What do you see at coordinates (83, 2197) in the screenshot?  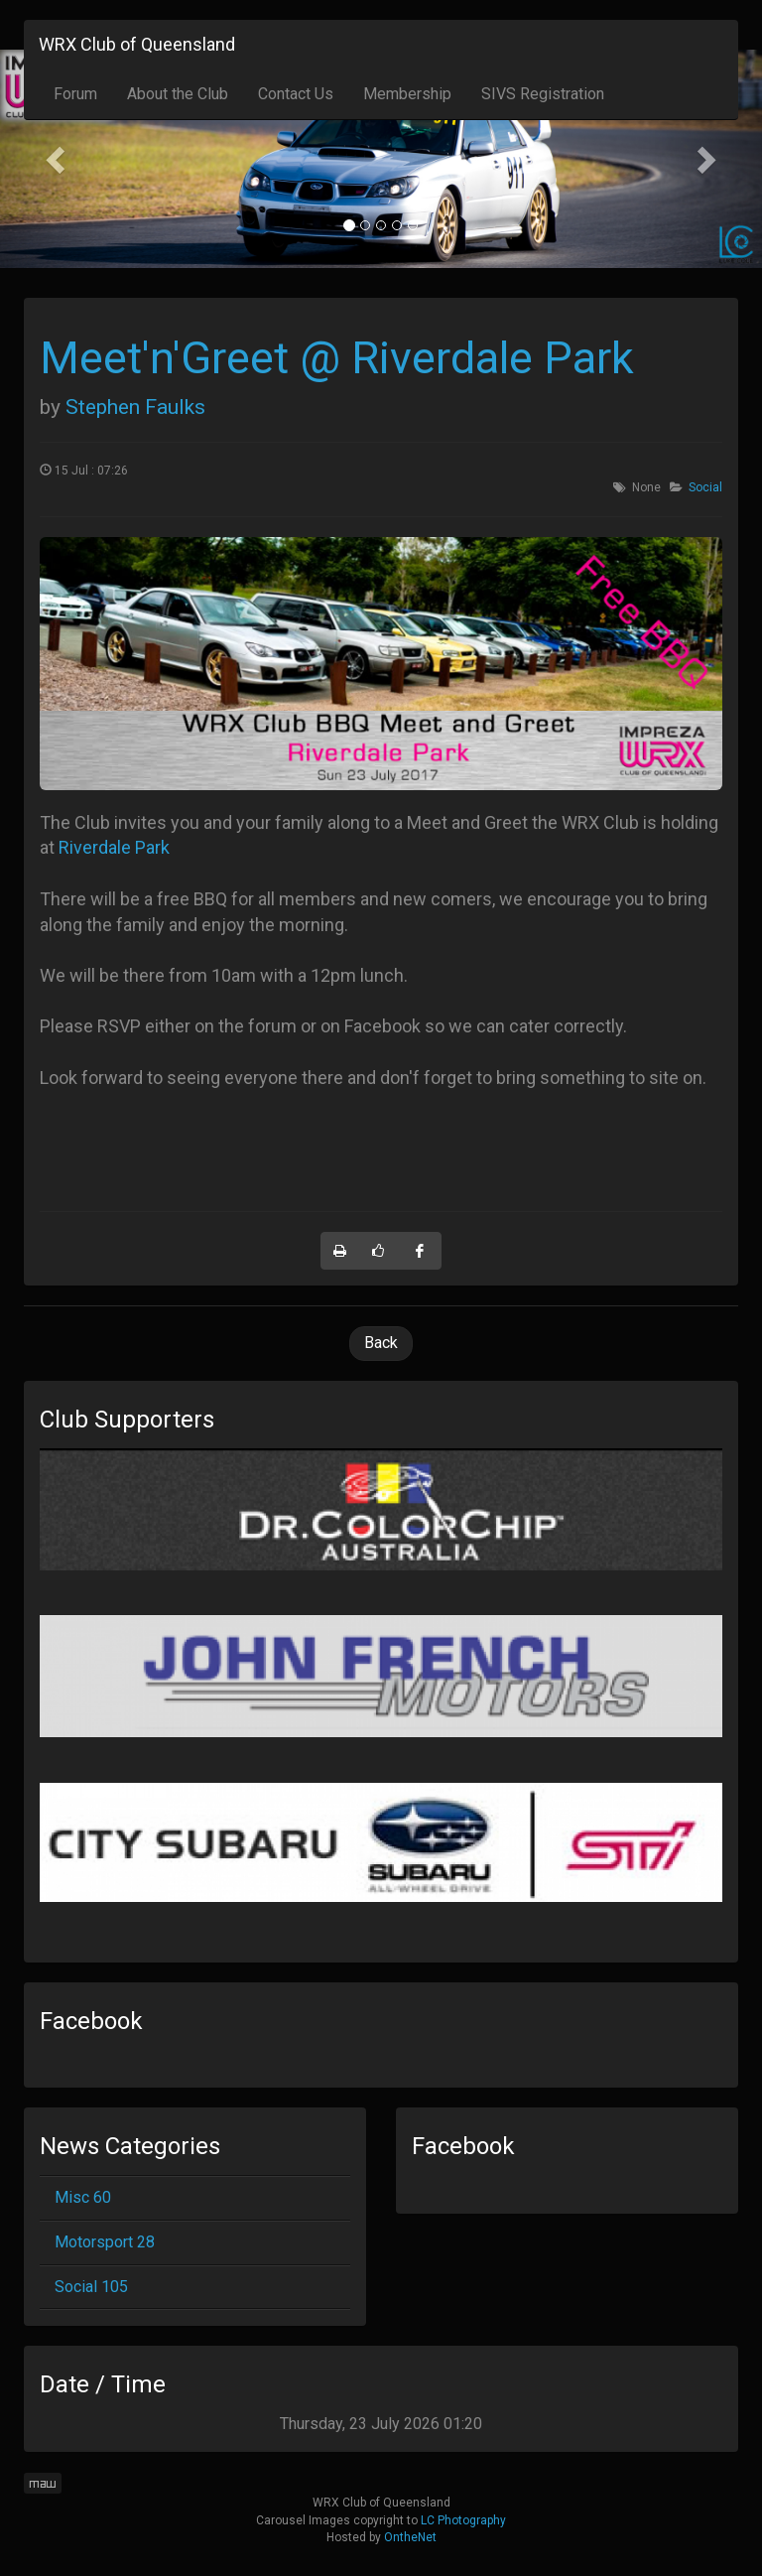 I see `Misc 60` at bounding box center [83, 2197].